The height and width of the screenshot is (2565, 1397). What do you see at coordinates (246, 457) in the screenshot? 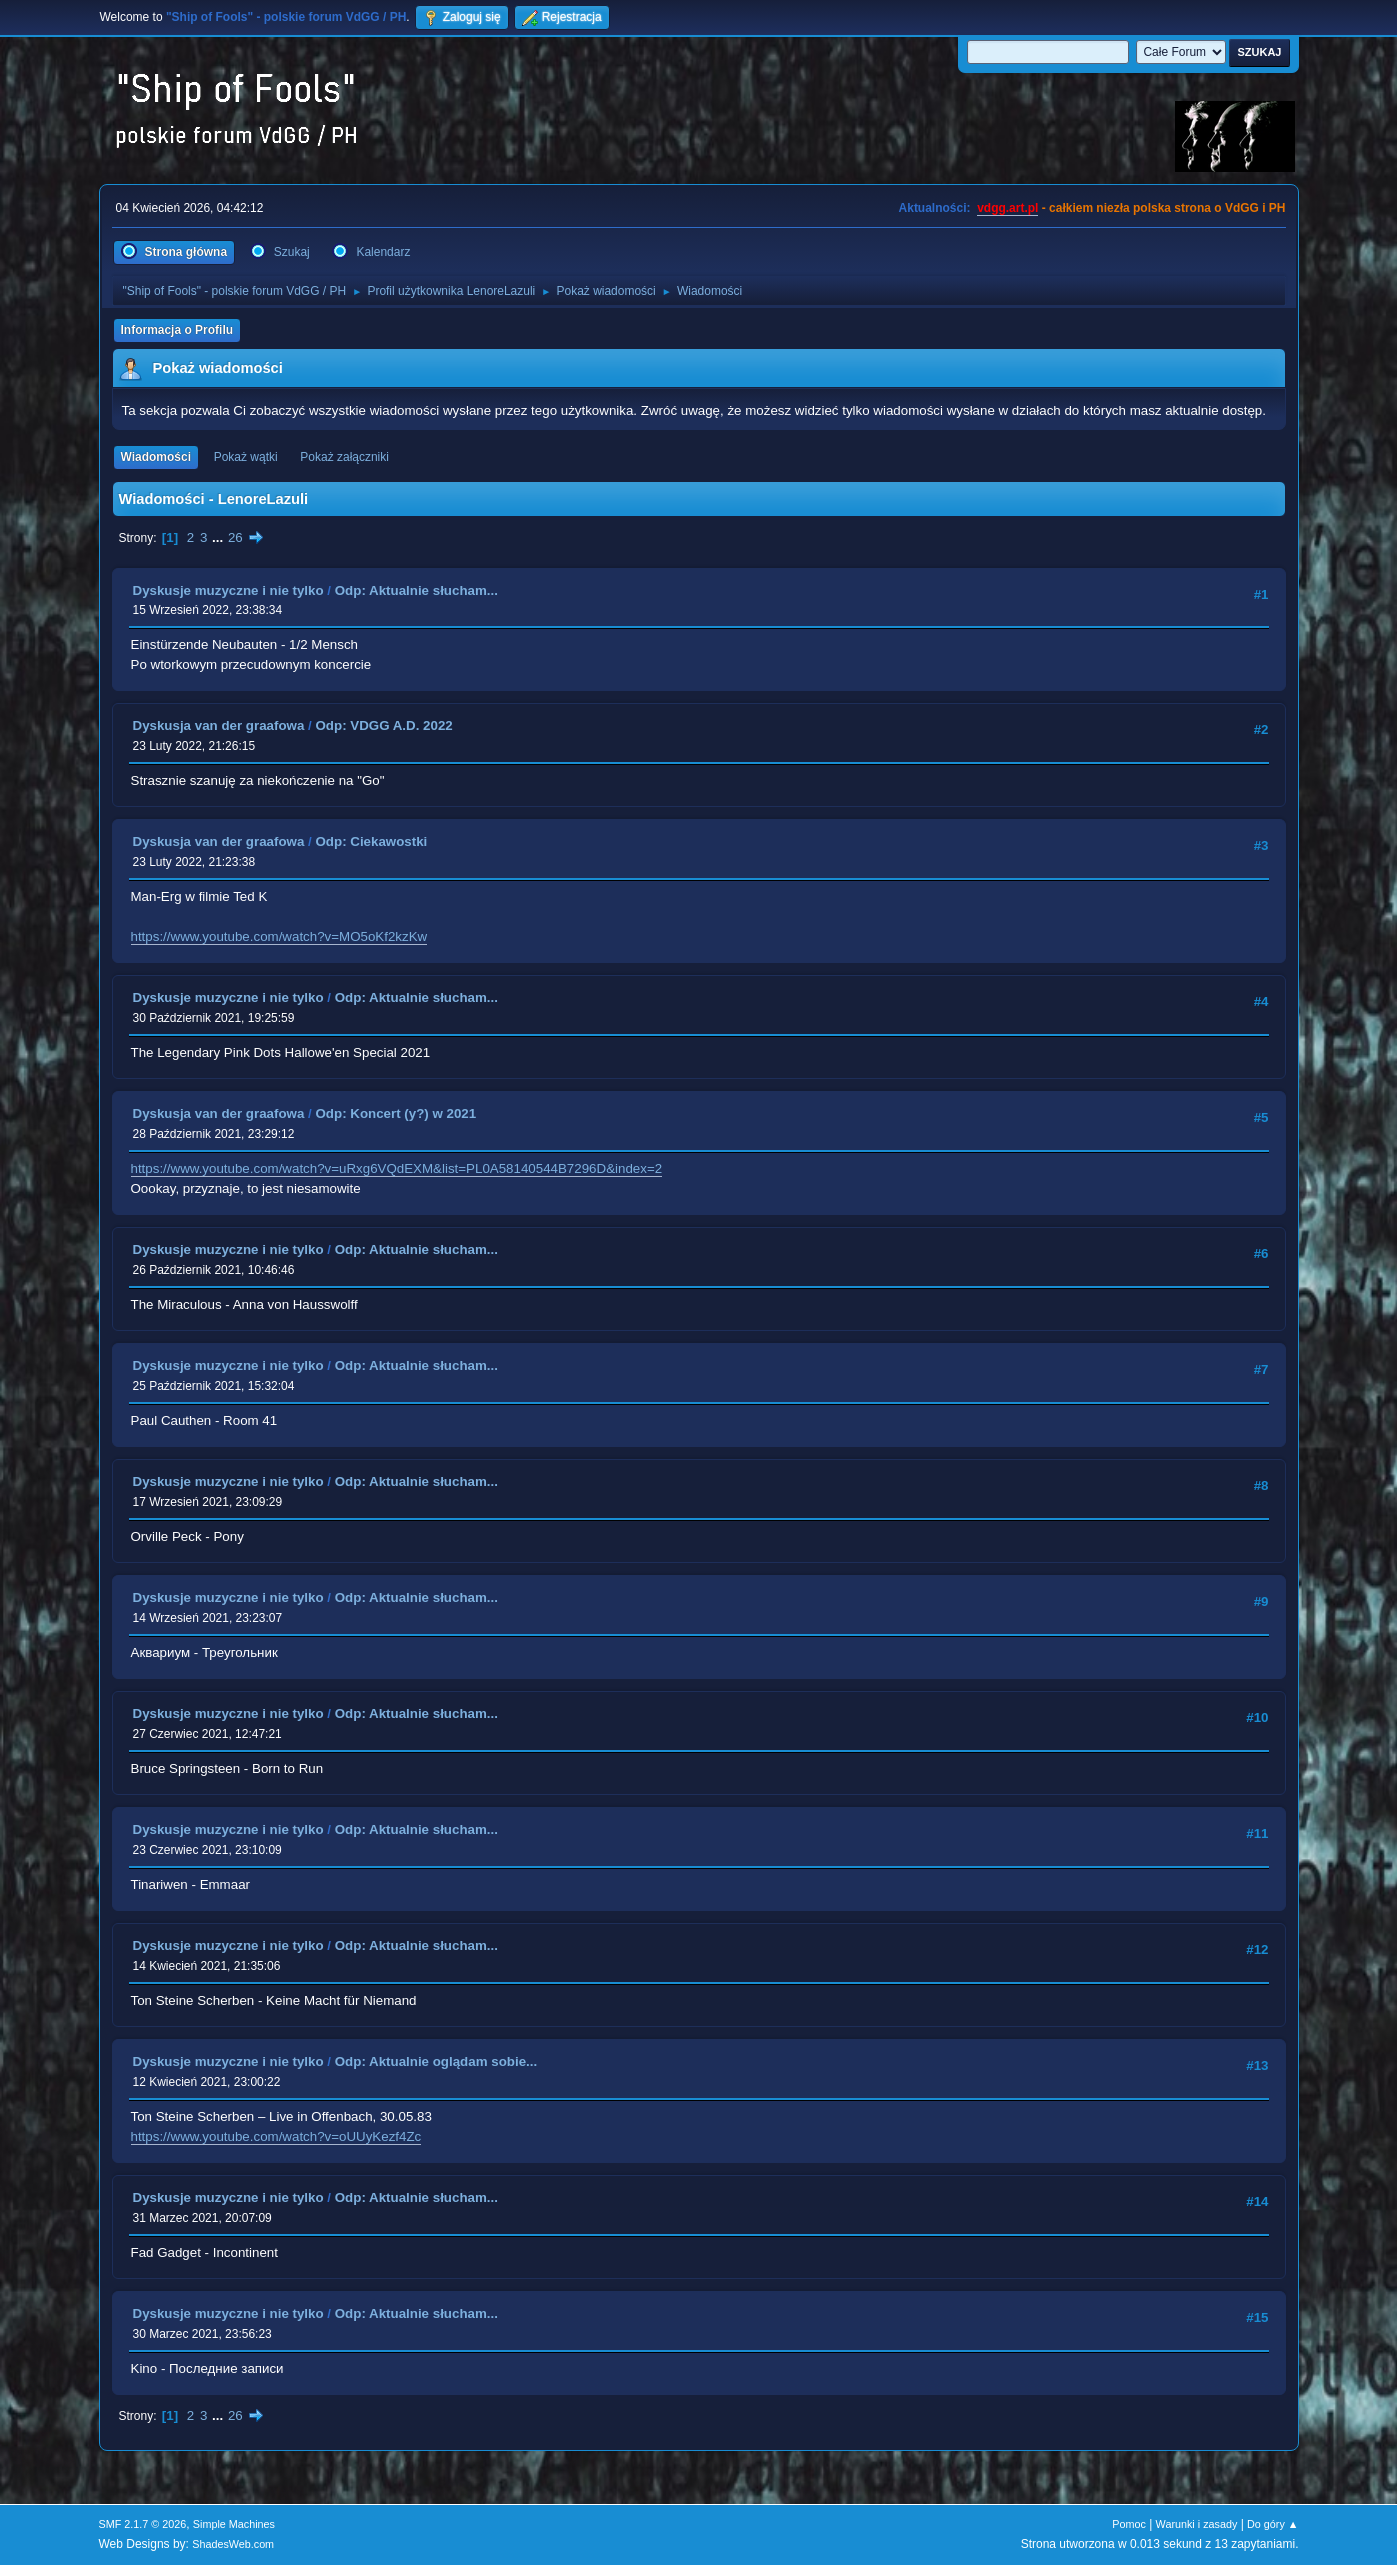
I see `Pokaż wątki` at bounding box center [246, 457].